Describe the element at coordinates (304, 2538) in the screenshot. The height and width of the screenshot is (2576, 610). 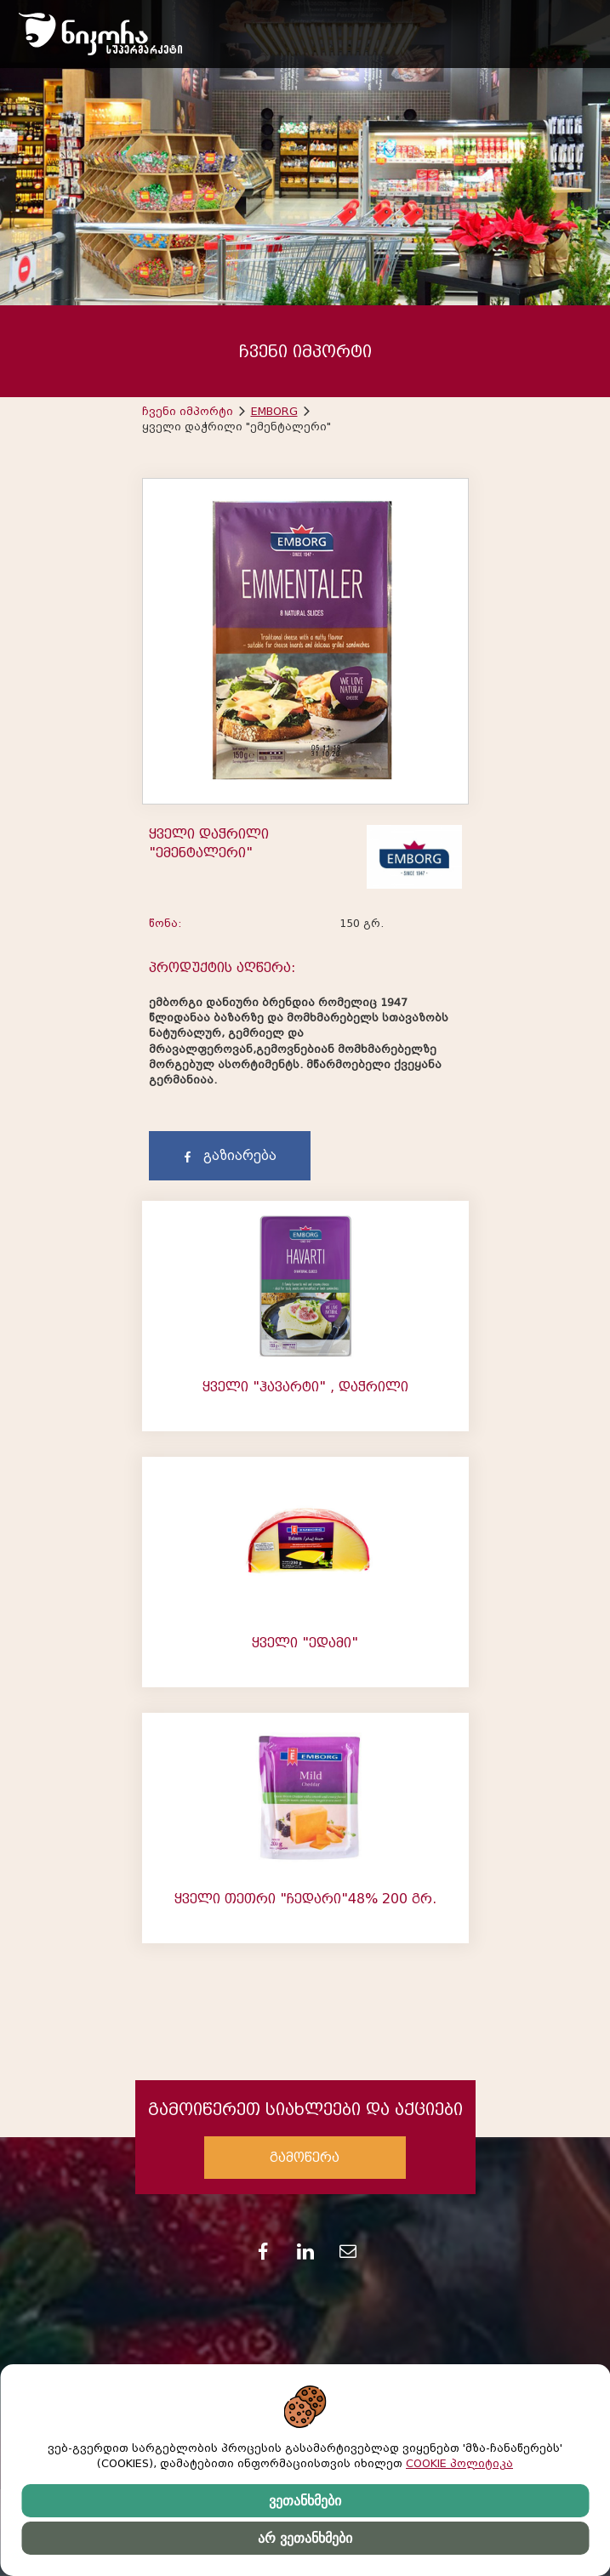
I see `არ ვეთანხმები` at that location.